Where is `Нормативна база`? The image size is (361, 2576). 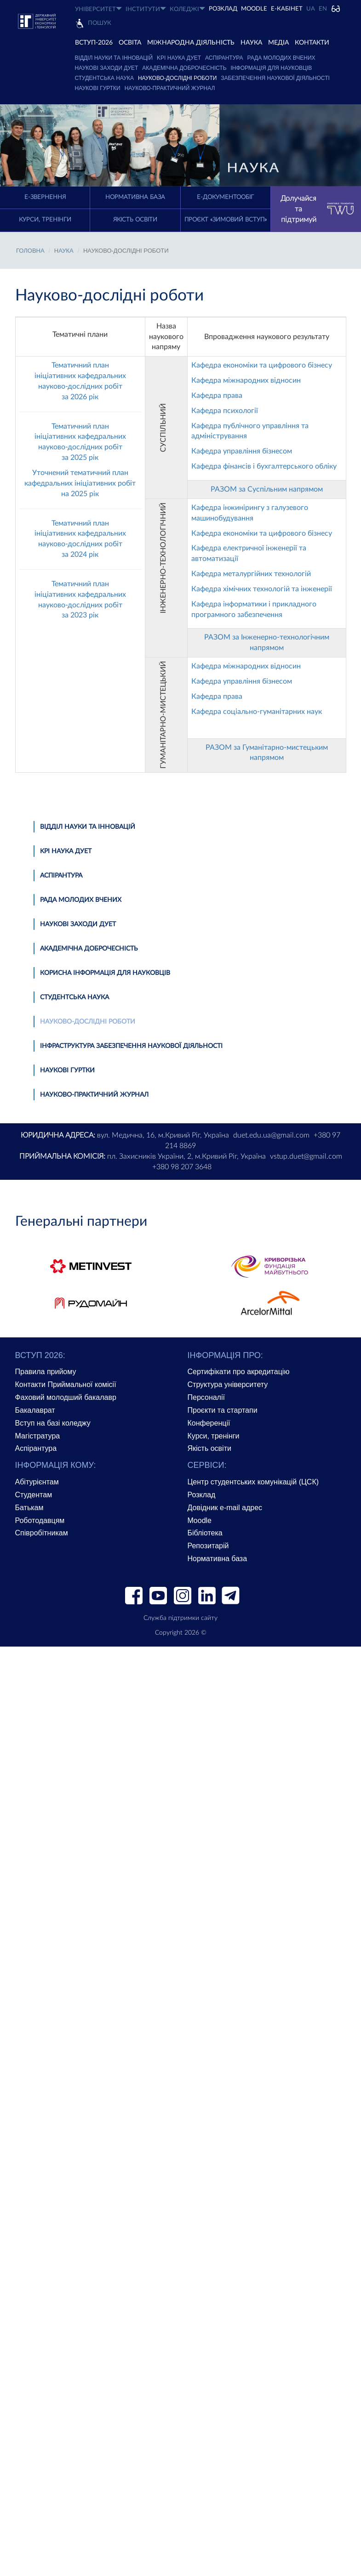
Нормативна база is located at coordinates (135, 197).